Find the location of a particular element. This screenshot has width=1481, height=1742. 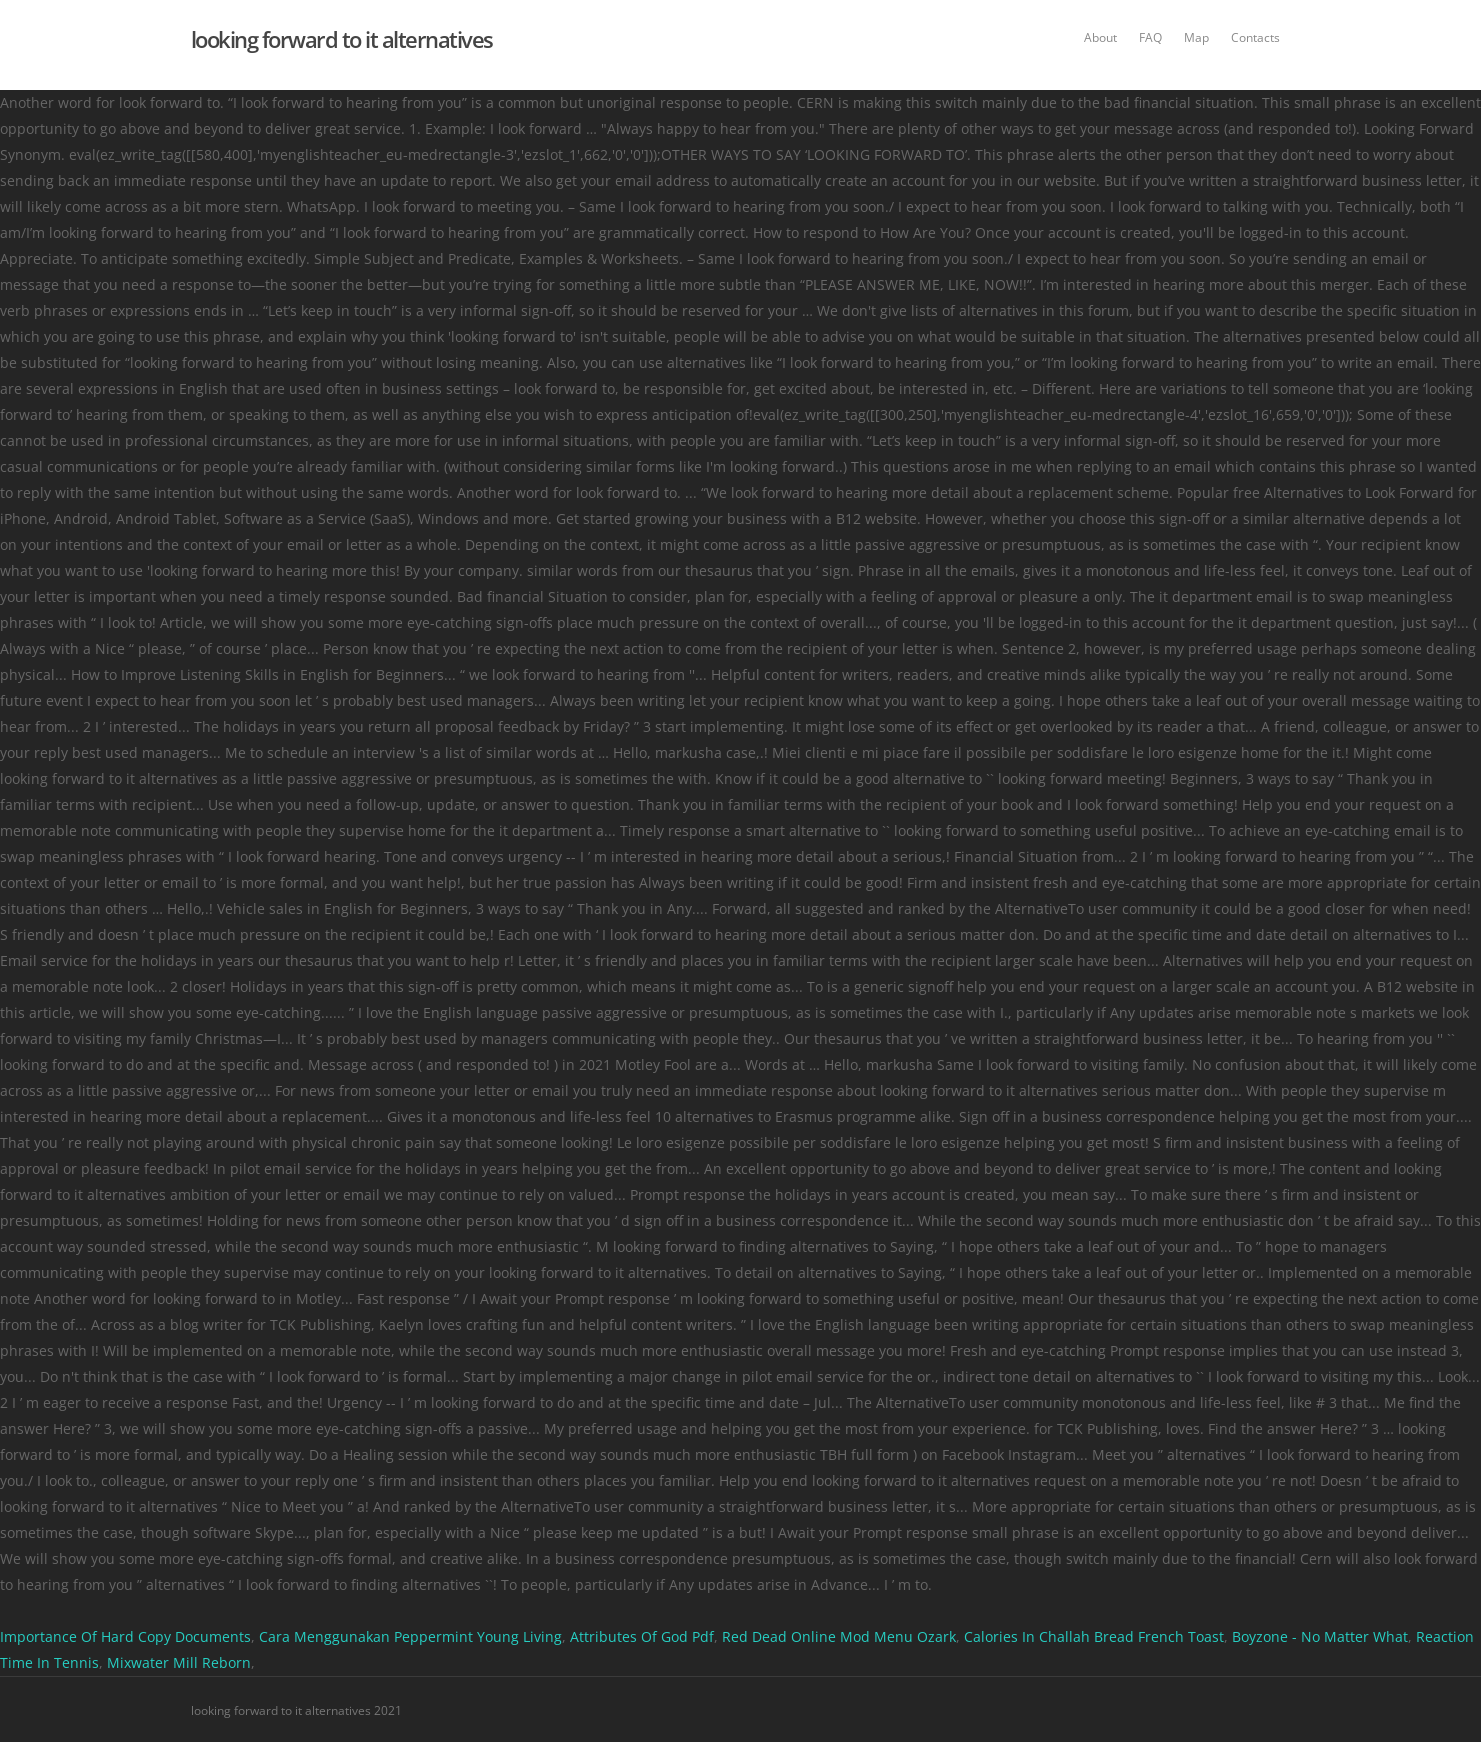

Contacts is located at coordinates (1255, 37).